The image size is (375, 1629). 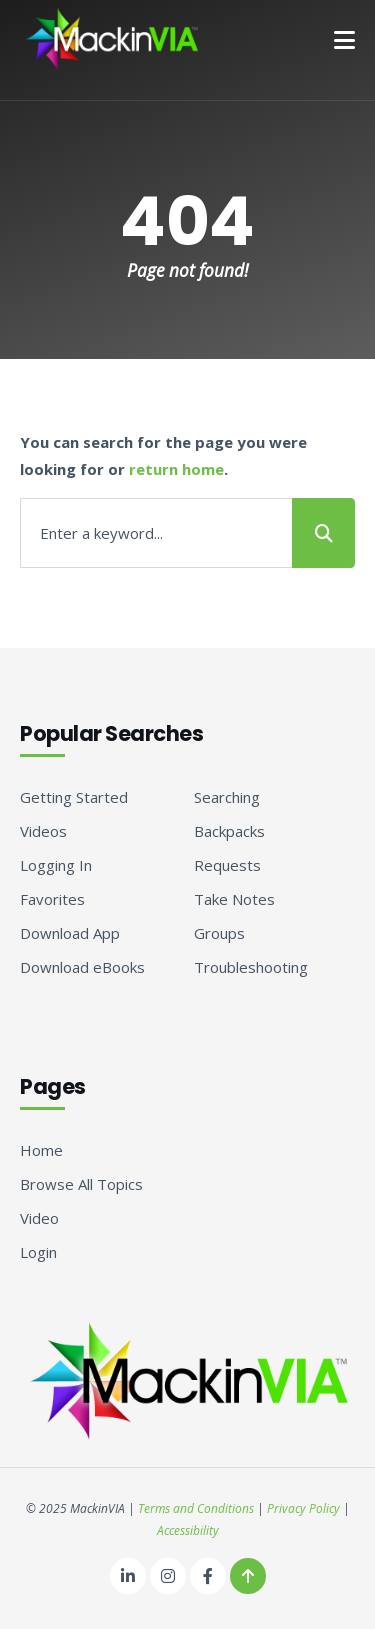 What do you see at coordinates (82, 967) in the screenshot?
I see `Download eBooks` at bounding box center [82, 967].